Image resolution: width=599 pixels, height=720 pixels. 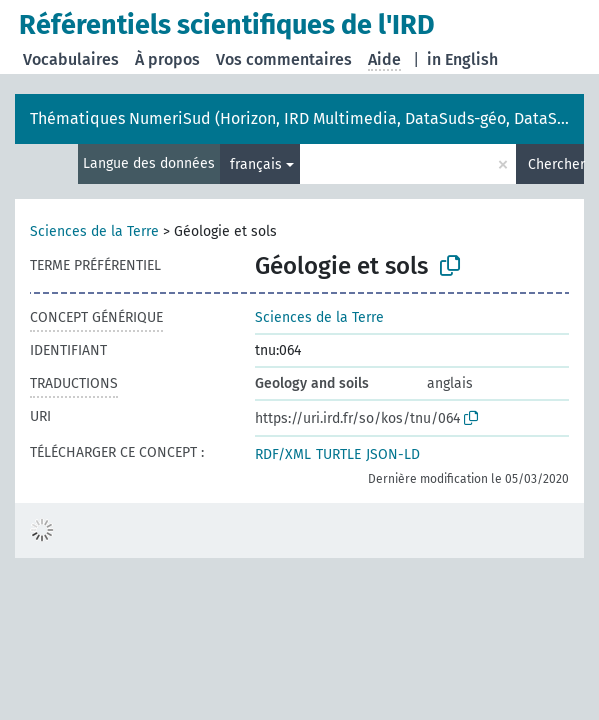 I want to click on À propos, so click(x=167, y=59).